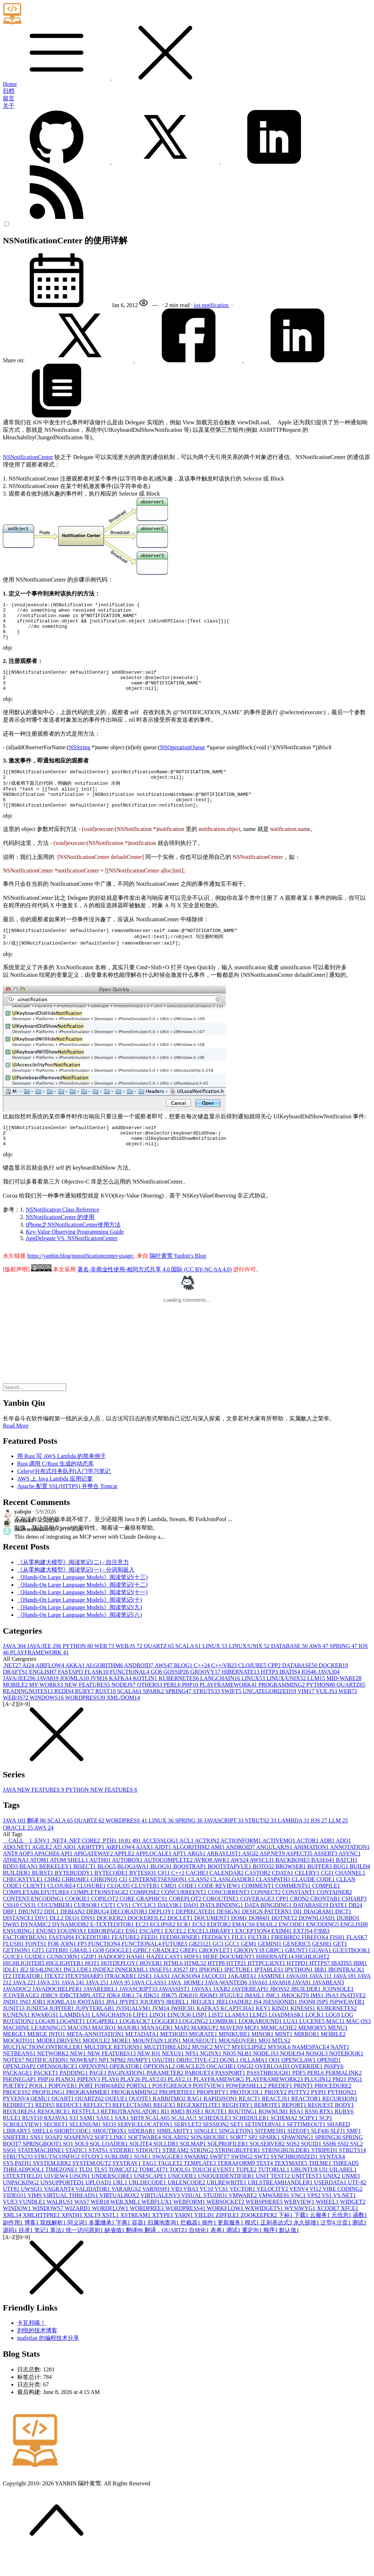  Describe the element at coordinates (184, 1949) in the screenshot. I see `ECR` at that location.